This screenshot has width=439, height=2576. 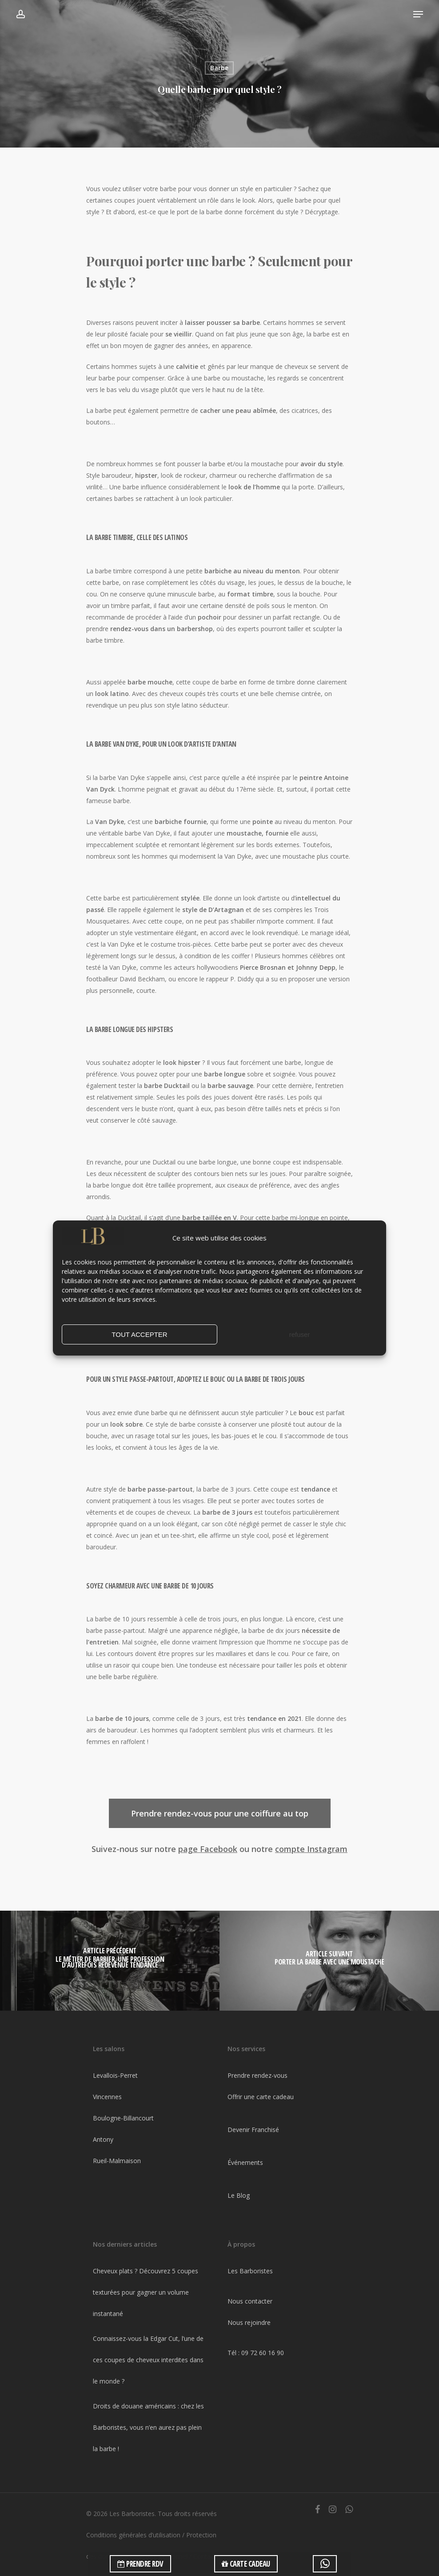 What do you see at coordinates (257, 2075) in the screenshot?
I see `Prendre rendez-vous` at bounding box center [257, 2075].